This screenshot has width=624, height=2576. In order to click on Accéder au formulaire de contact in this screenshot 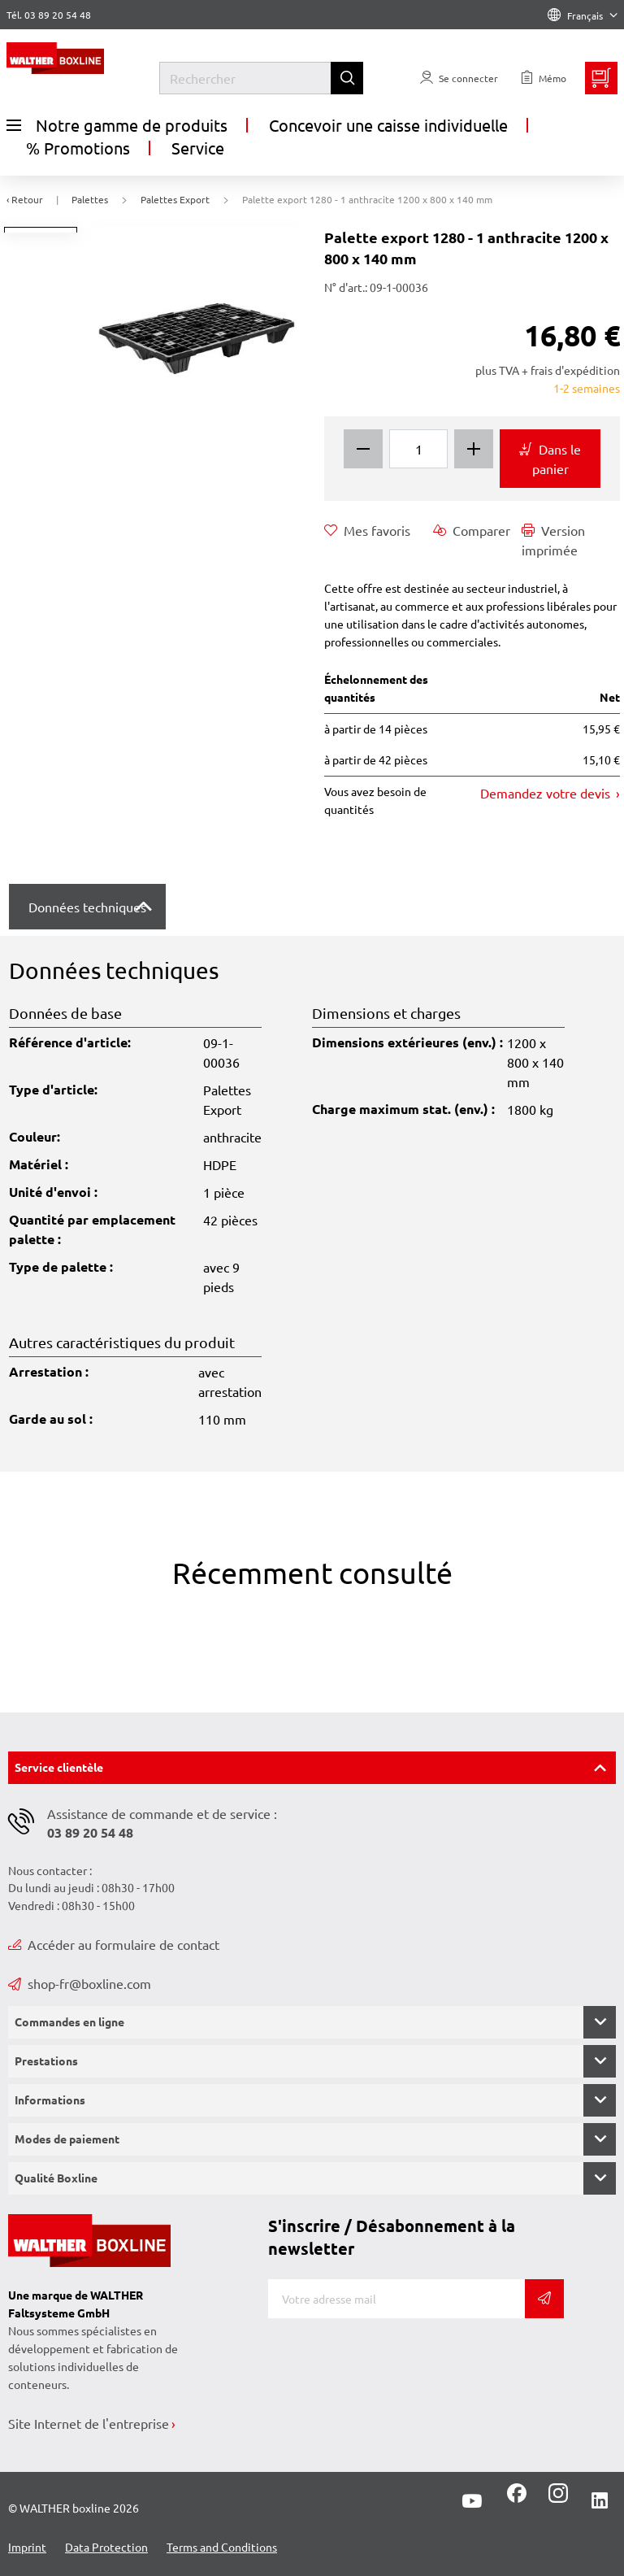, I will do `click(113, 1944)`.